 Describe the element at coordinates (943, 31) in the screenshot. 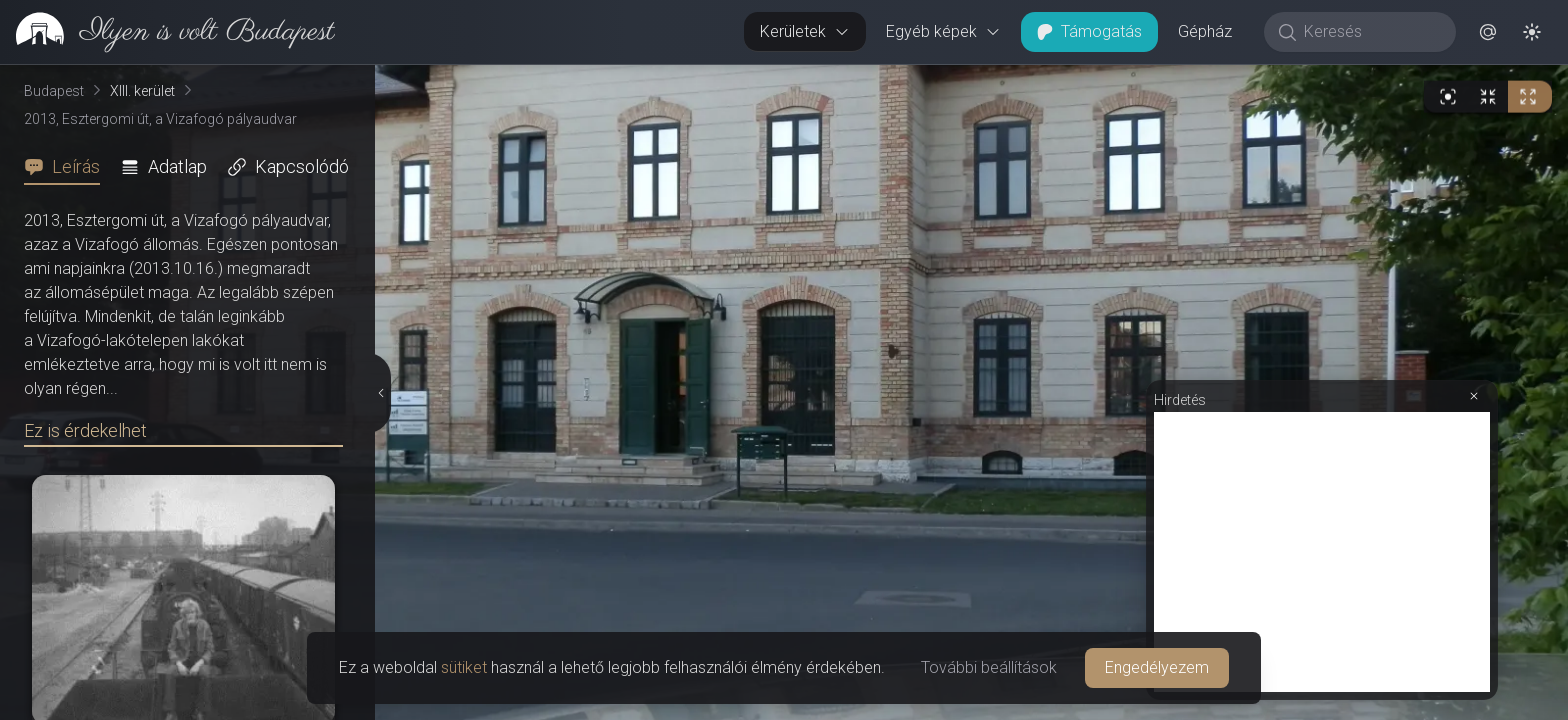

I see `Egyéb képek` at that location.